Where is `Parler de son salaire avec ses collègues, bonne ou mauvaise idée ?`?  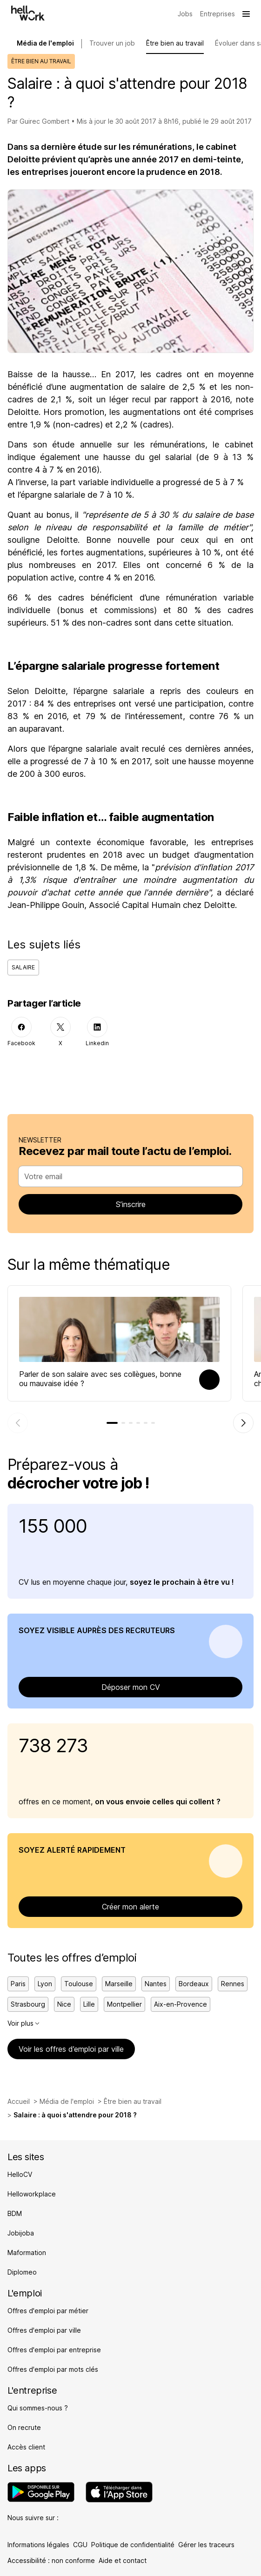 Parler de son salaire avec ses collègues, bonne ou mauvaise idée ? is located at coordinates (100, 1378).